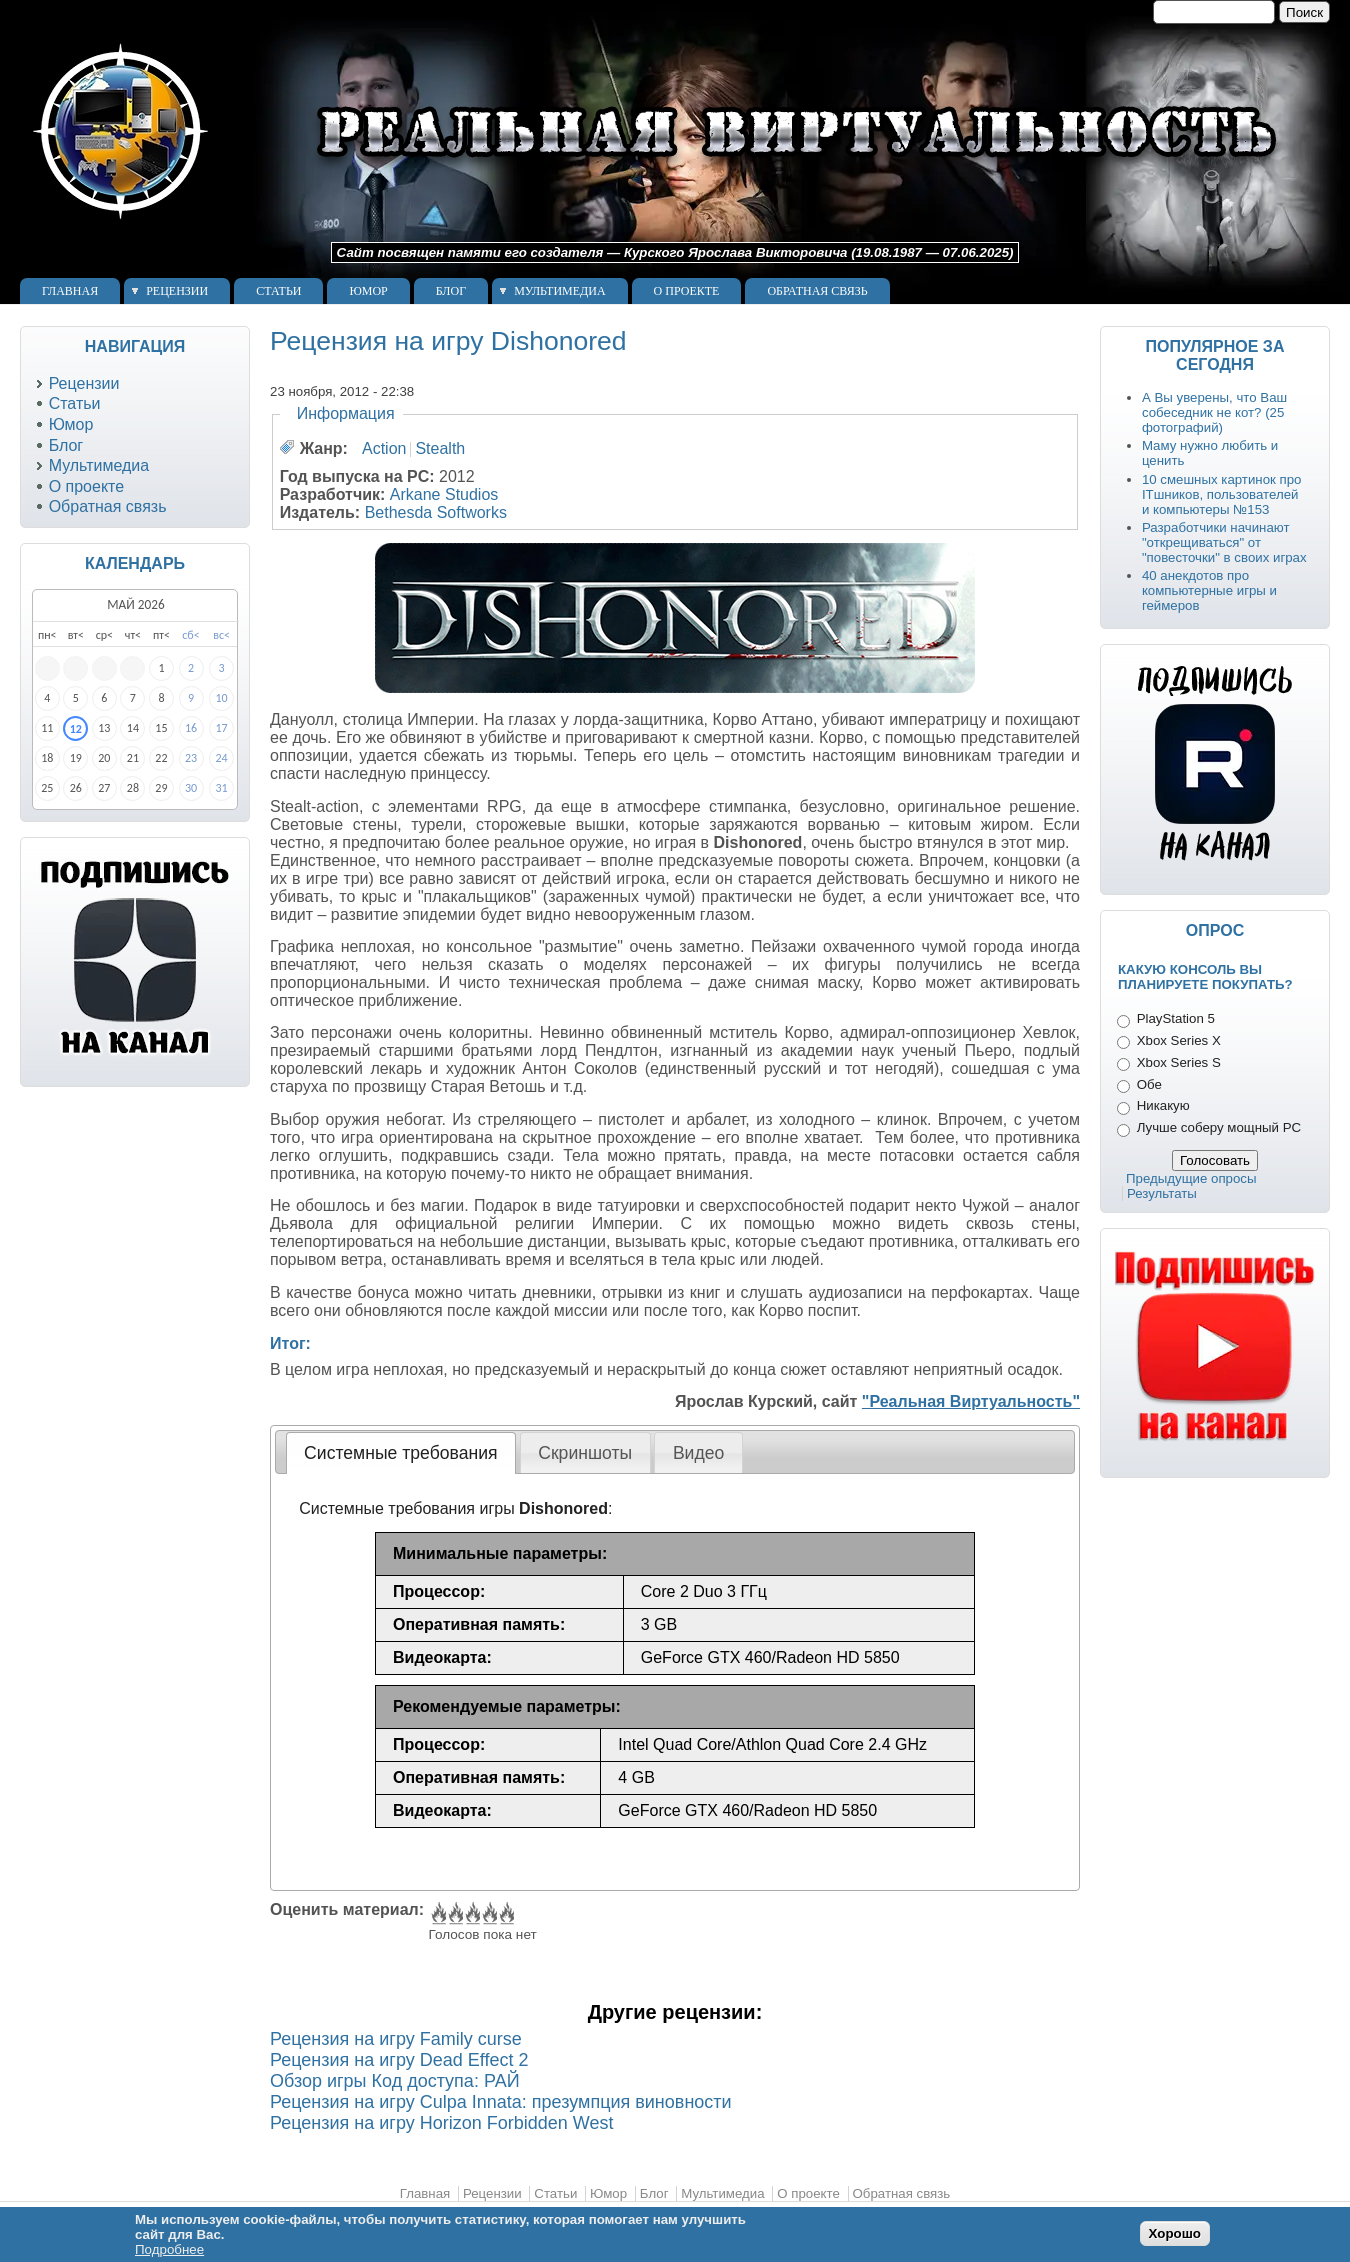  Describe the element at coordinates (1224, 542) in the screenshot. I see `Разработчики начинают "открещиваться" от "повесточки" в своих играх` at that location.